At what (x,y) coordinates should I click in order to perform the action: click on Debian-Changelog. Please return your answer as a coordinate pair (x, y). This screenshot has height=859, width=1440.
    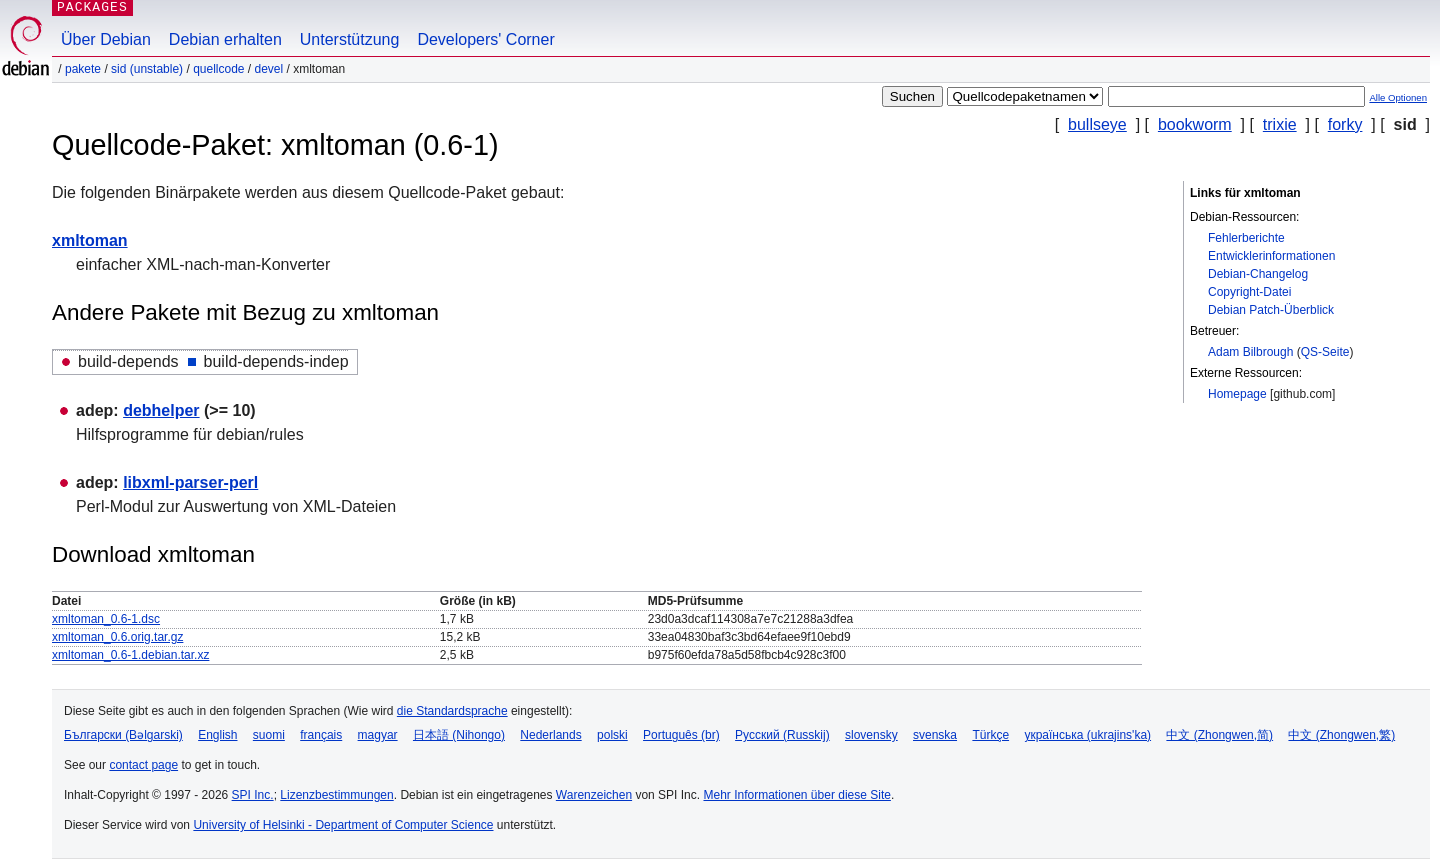
    Looking at the image, I should click on (1258, 274).